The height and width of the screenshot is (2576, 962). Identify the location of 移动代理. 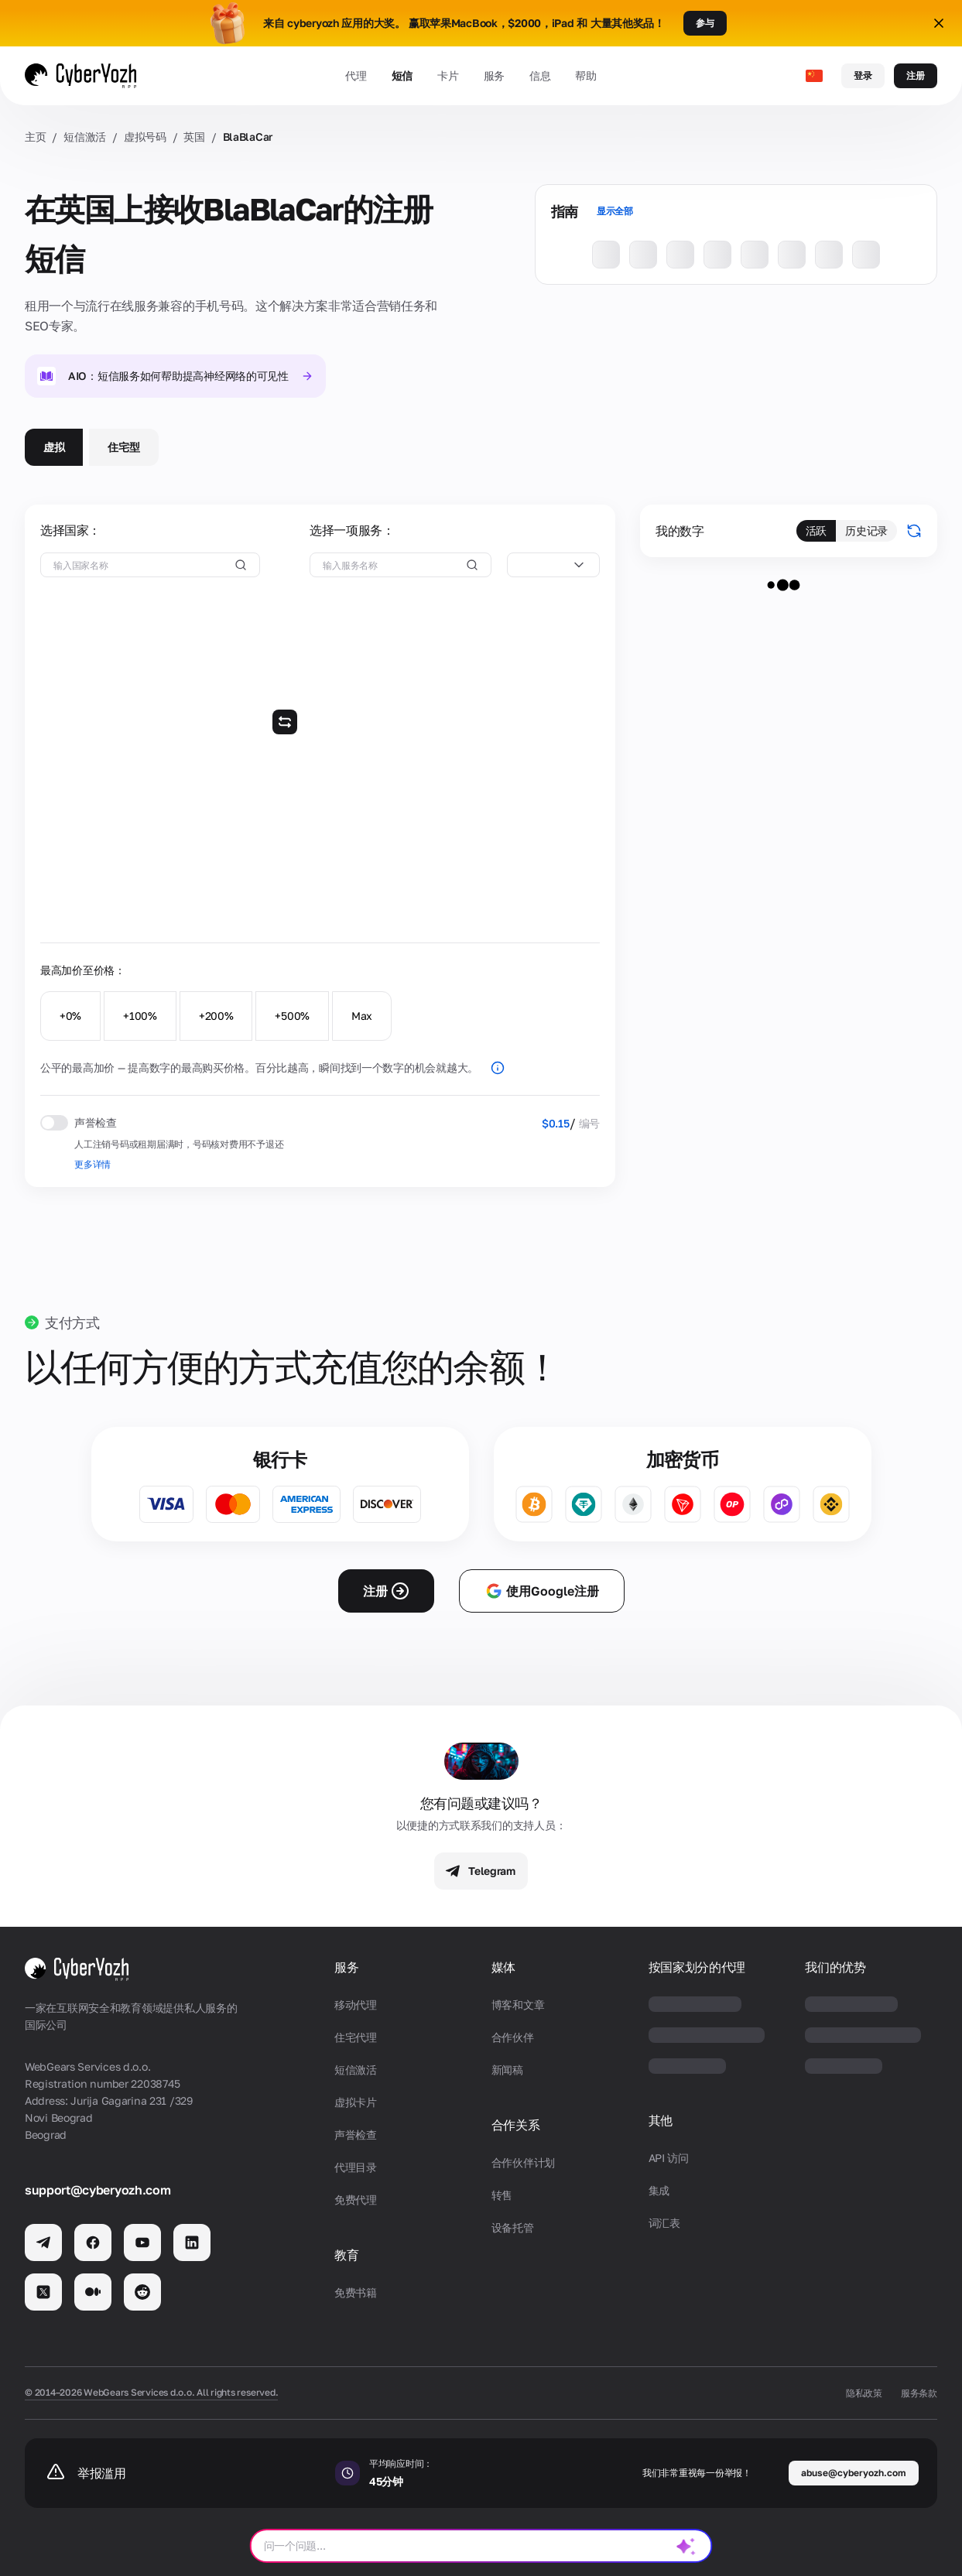
(355, 2004).